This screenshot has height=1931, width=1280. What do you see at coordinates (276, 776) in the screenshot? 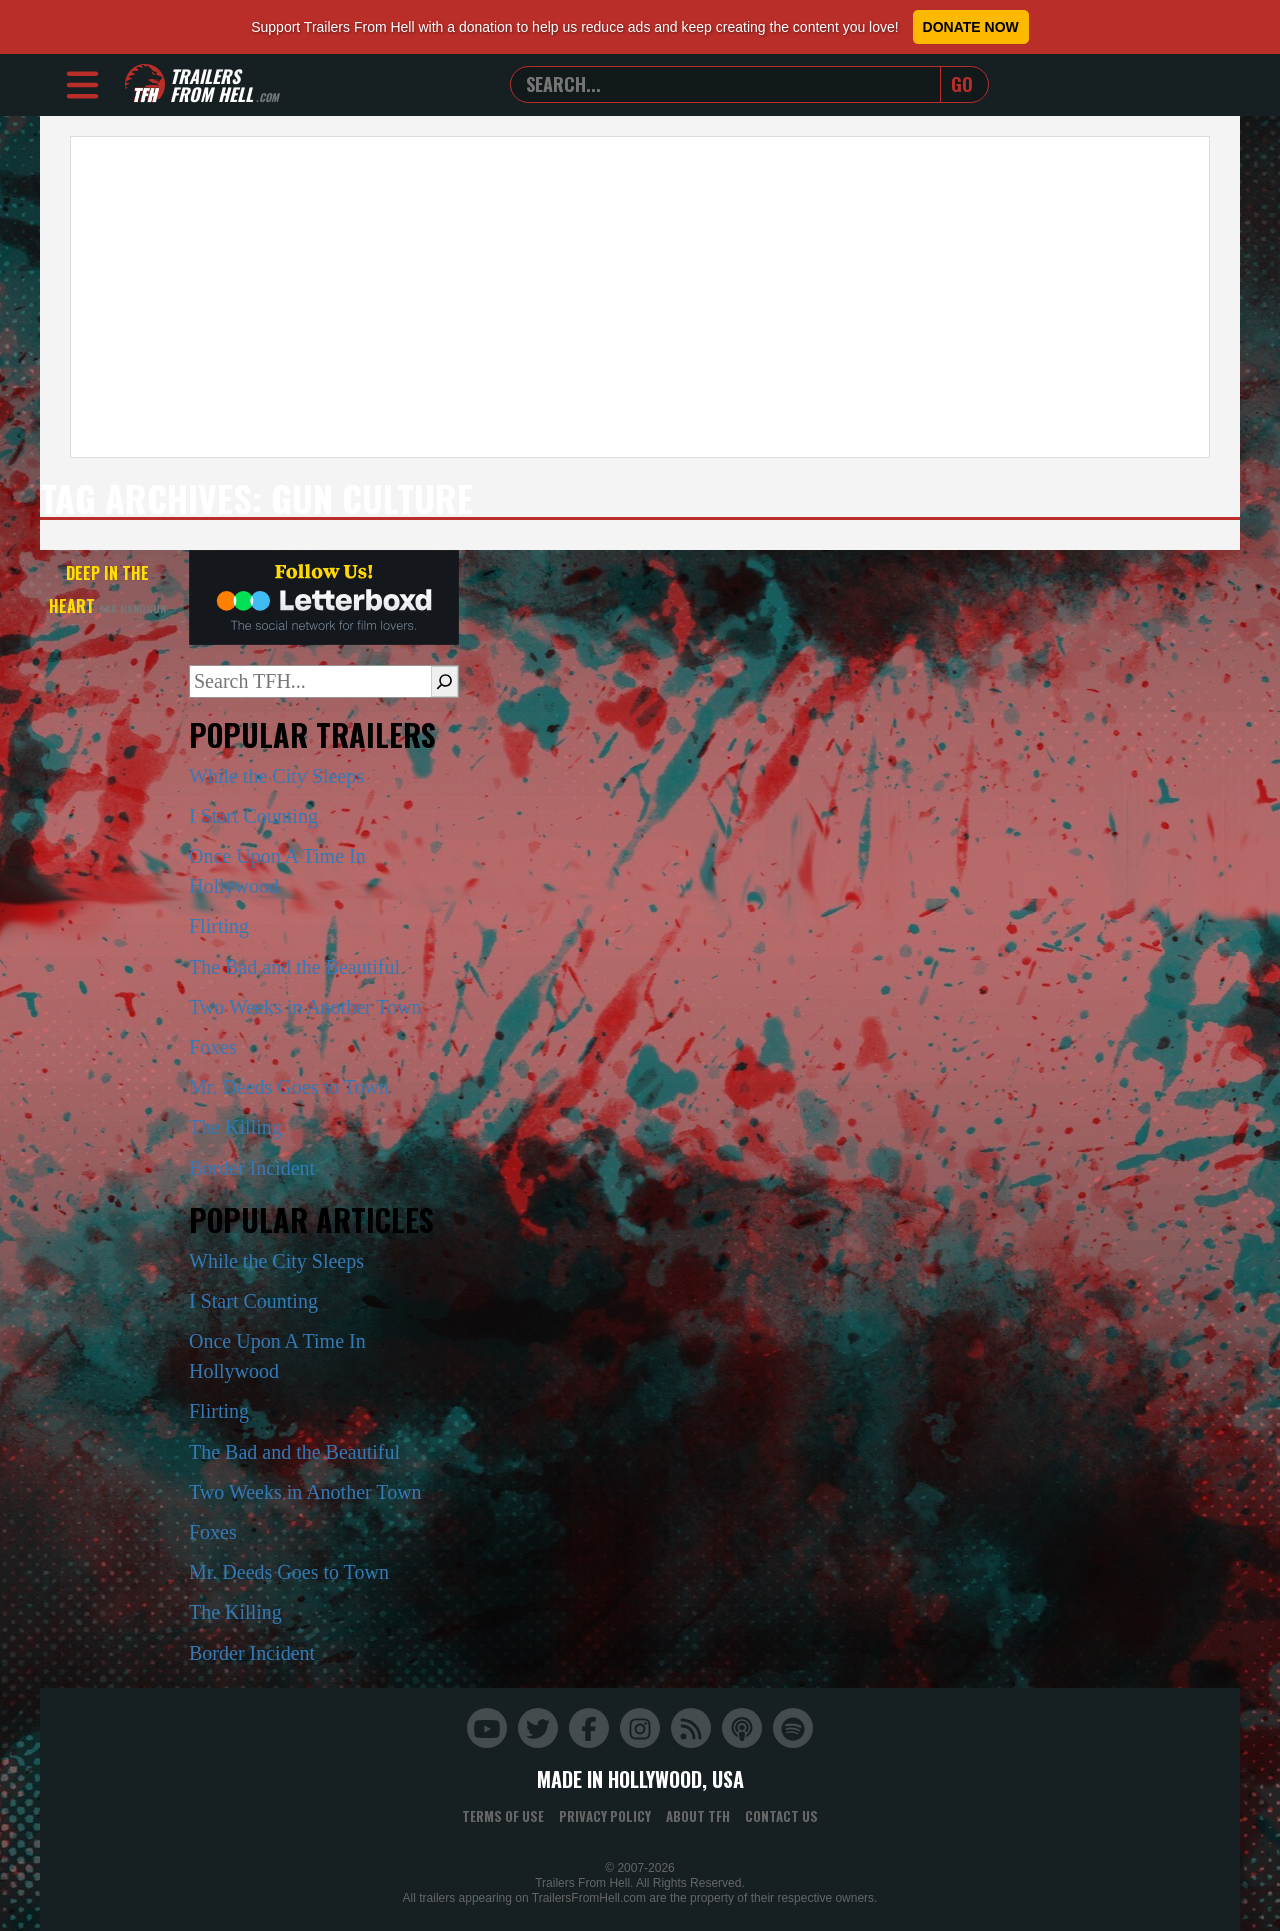
I see `While the City Sleeps` at bounding box center [276, 776].